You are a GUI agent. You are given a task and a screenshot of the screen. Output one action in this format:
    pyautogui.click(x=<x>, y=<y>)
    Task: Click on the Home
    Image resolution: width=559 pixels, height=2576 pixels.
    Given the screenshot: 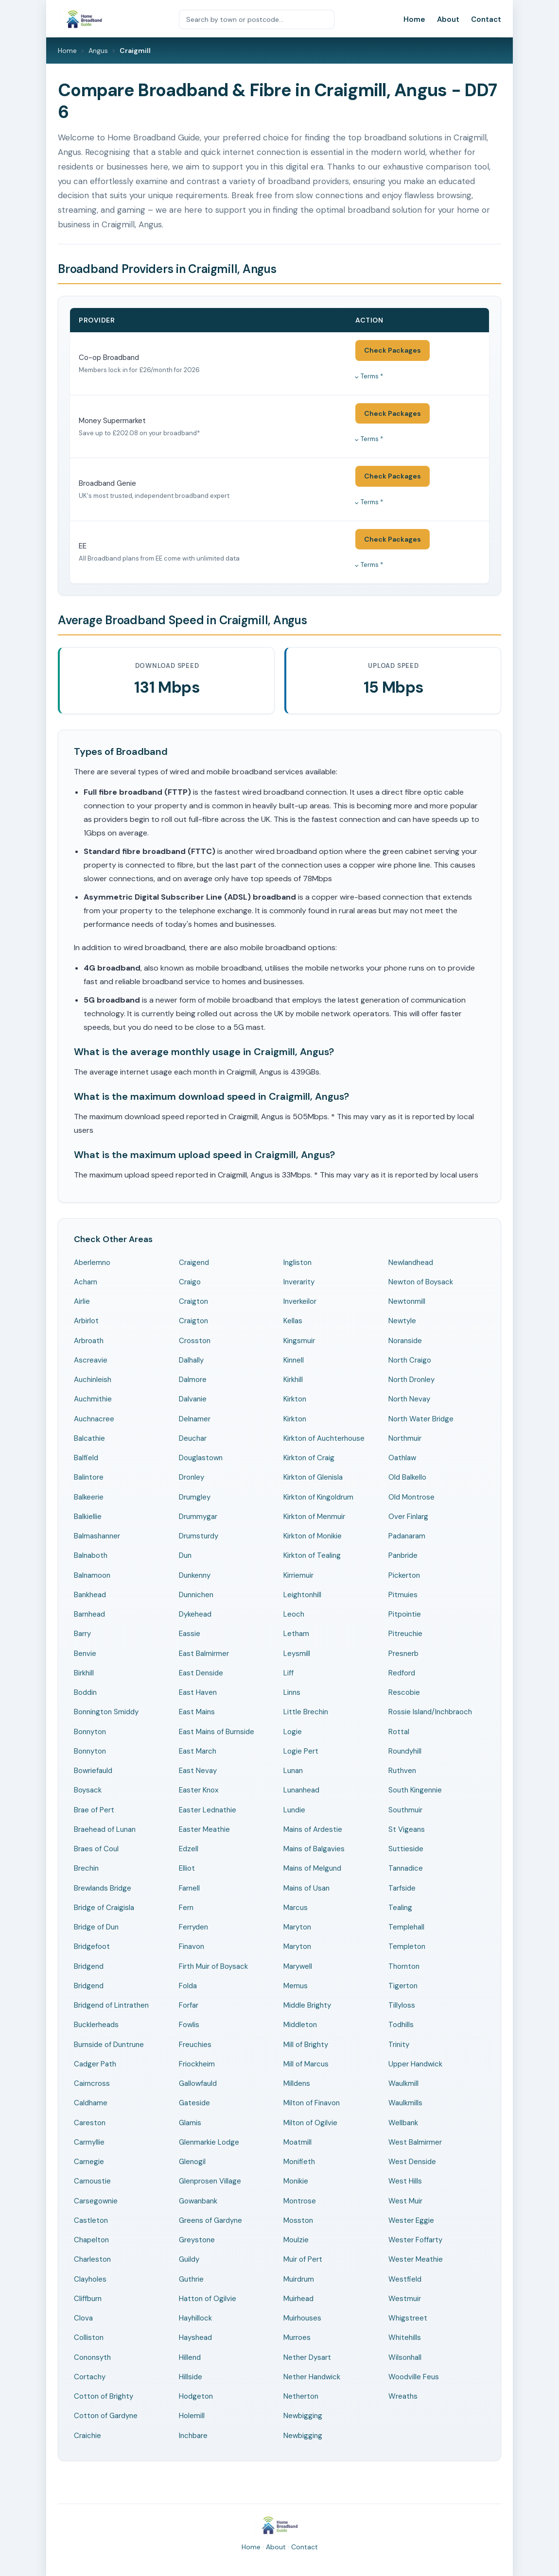 What is the action you would take?
    pyautogui.click(x=414, y=19)
    